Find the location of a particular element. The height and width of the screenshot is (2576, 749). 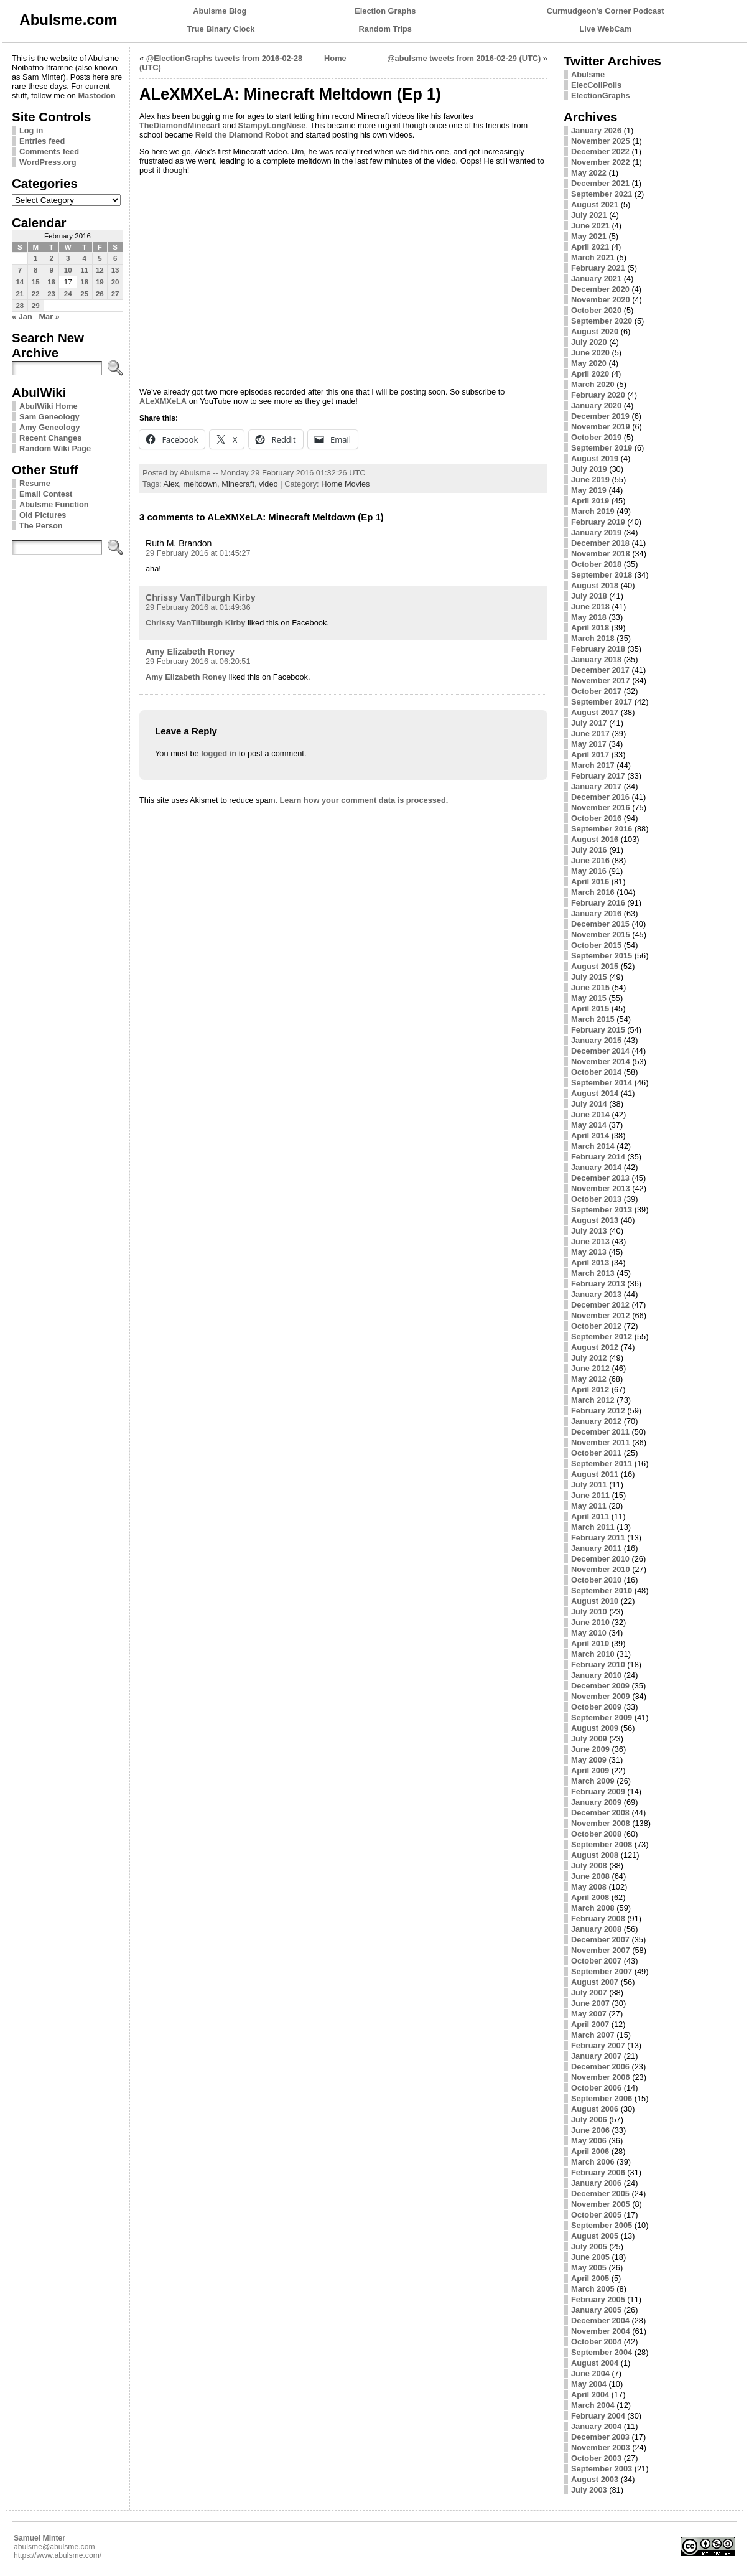

July 2017 is located at coordinates (589, 723).